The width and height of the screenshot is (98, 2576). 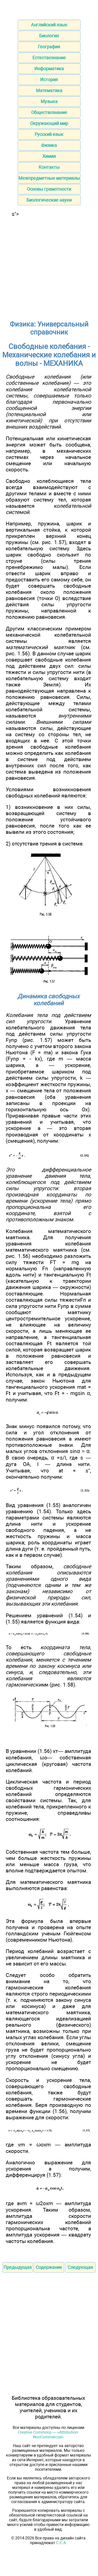 What do you see at coordinates (49, 156) in the screenshot?
I see `Химия` at bounding box center [49, 156].